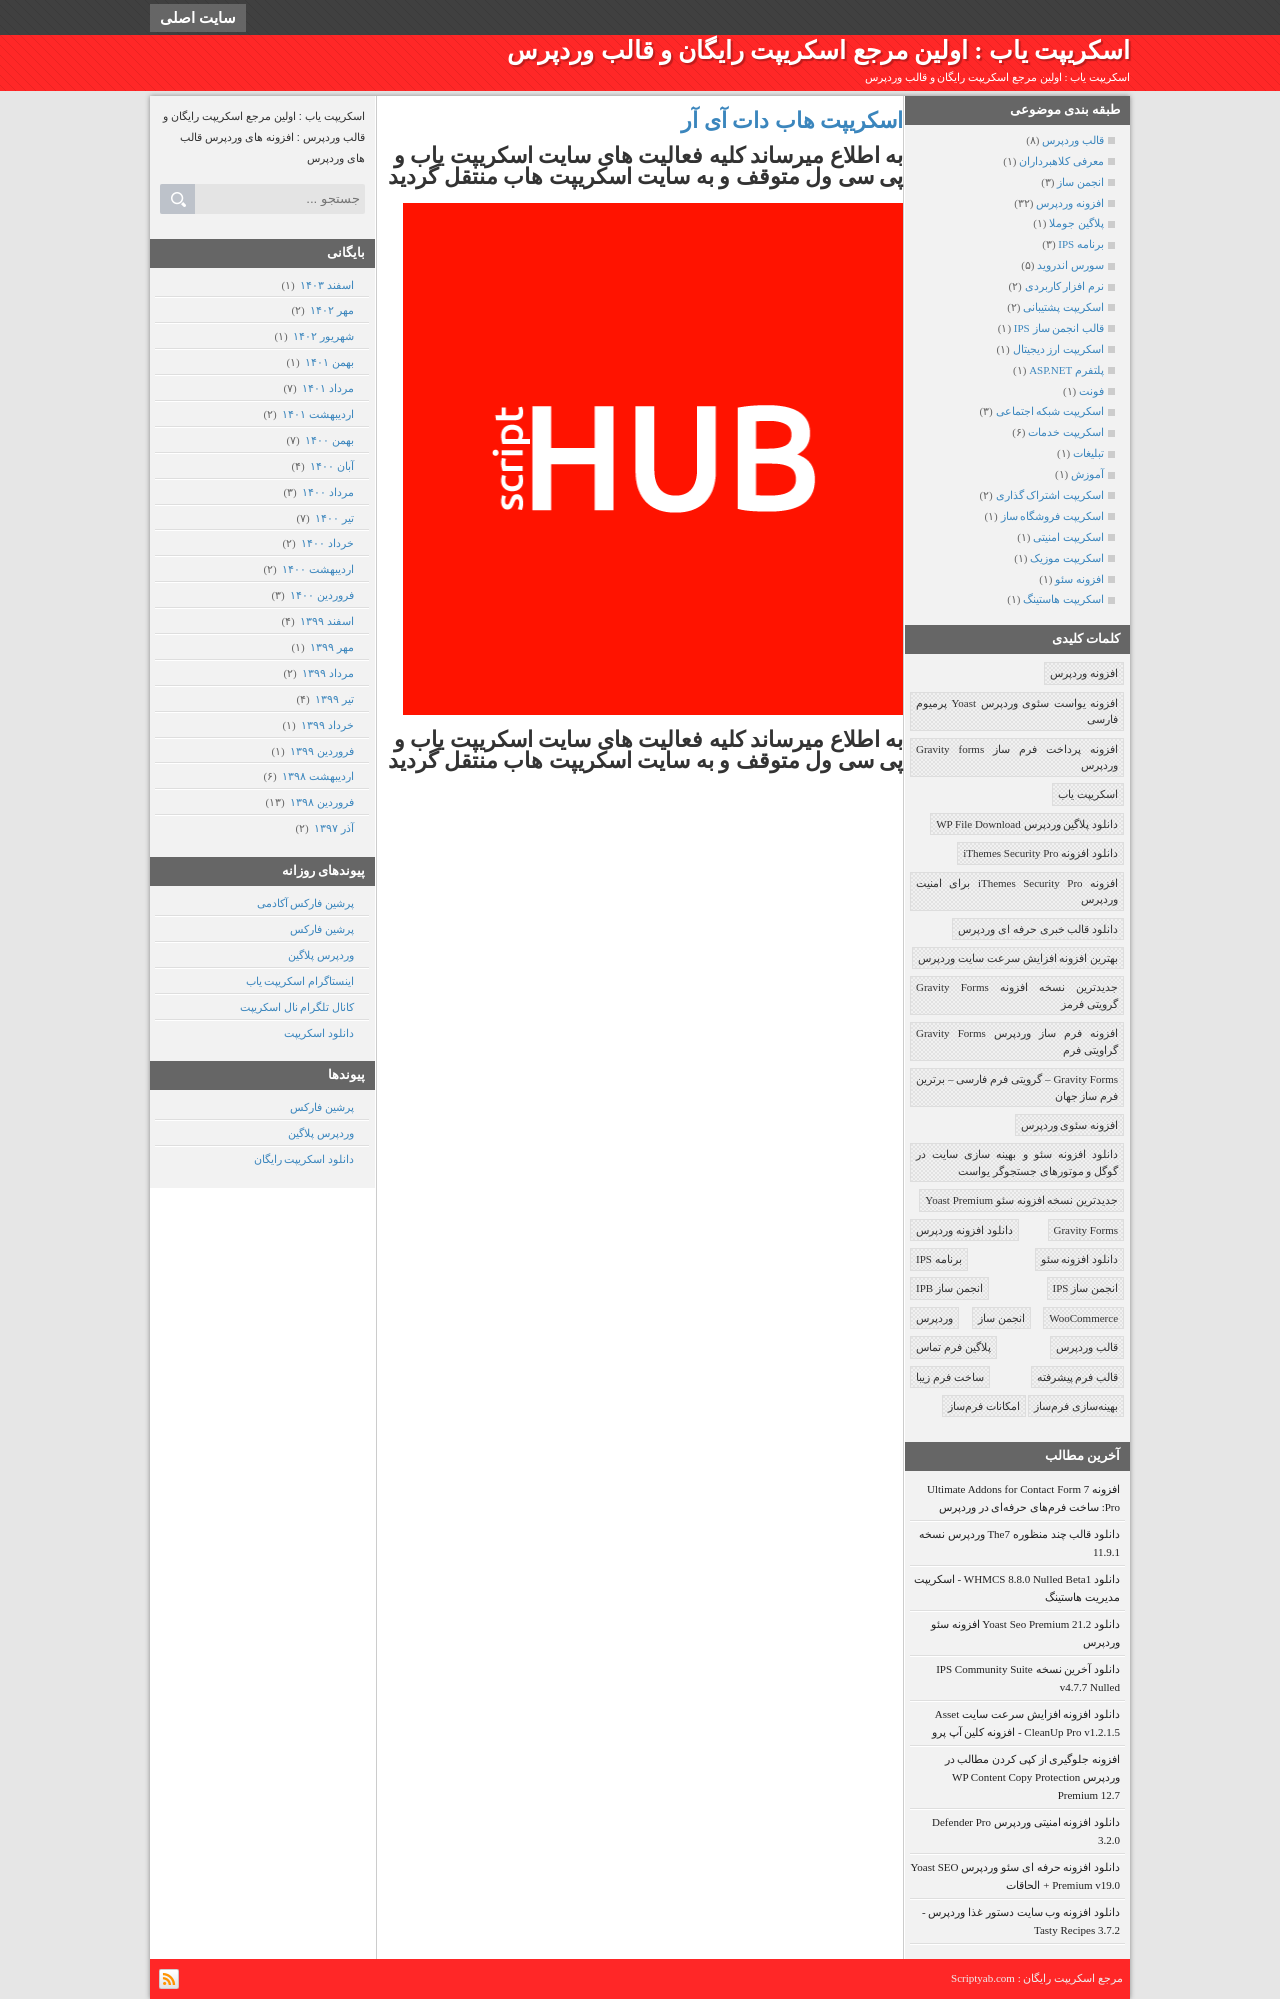 Image resolution: width=1280 pixels, height=1999 pixels. What do you see at coordinates (792, 120) in the screenshot?
I see `اسکریپت هاب دات آی آر` at bounding box center [792, 120].